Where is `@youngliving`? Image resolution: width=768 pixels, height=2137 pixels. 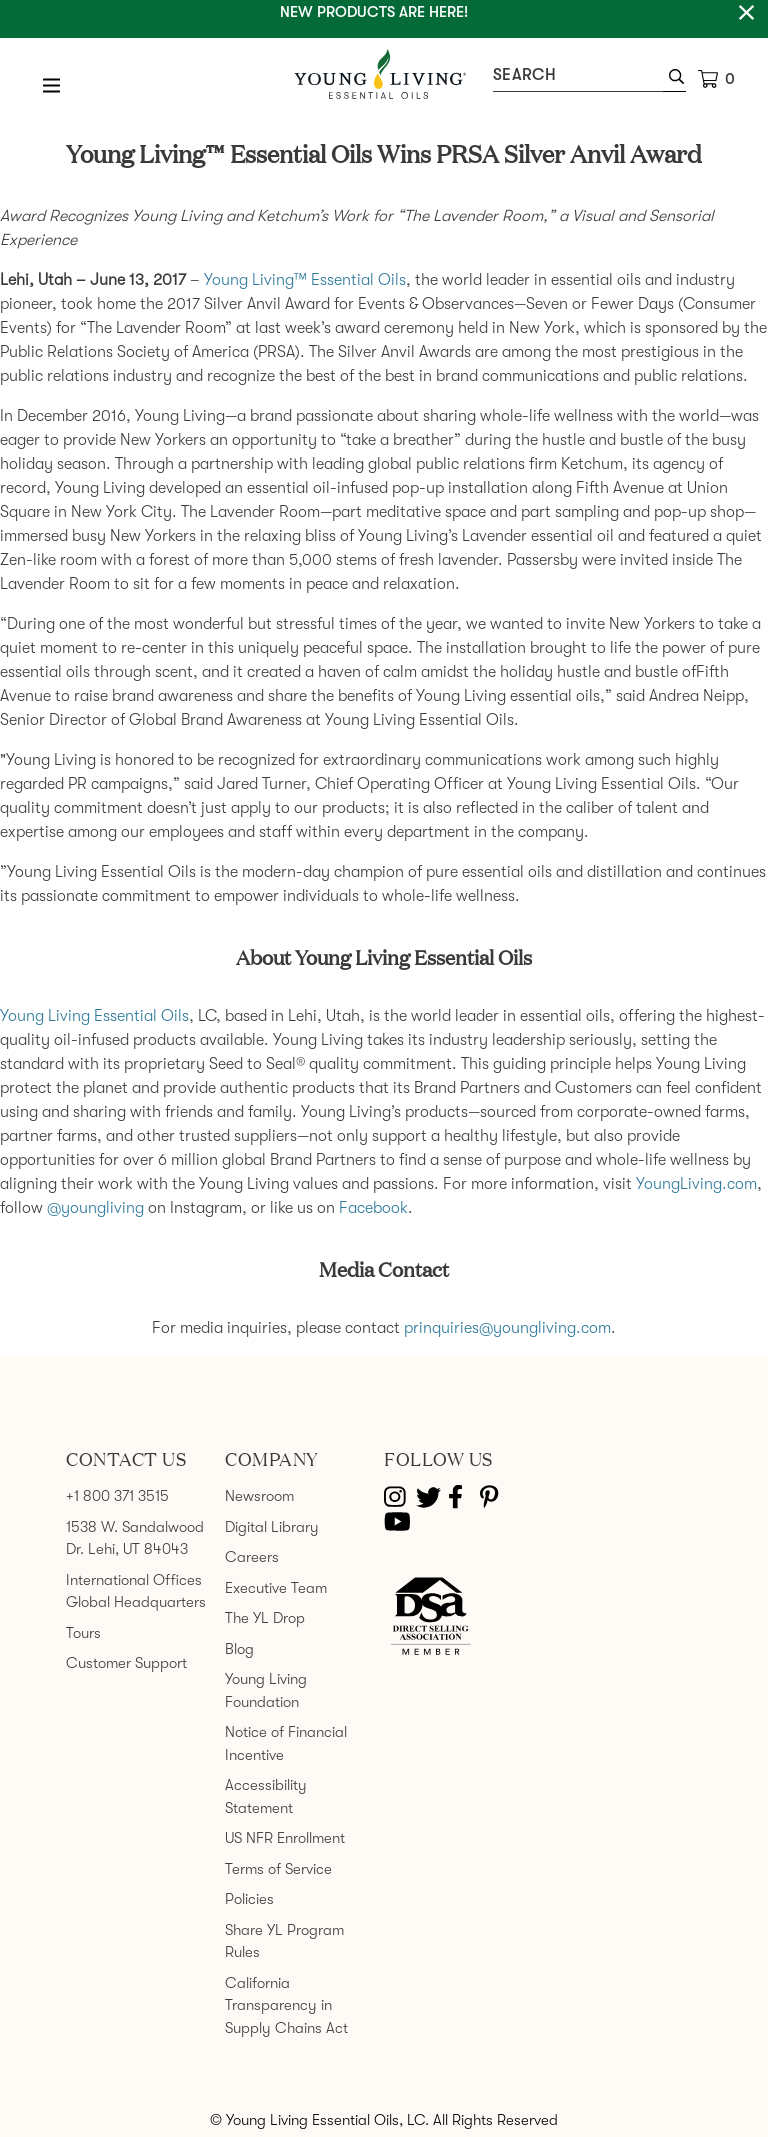 @youngliving is located at coordinates (95, 1208).